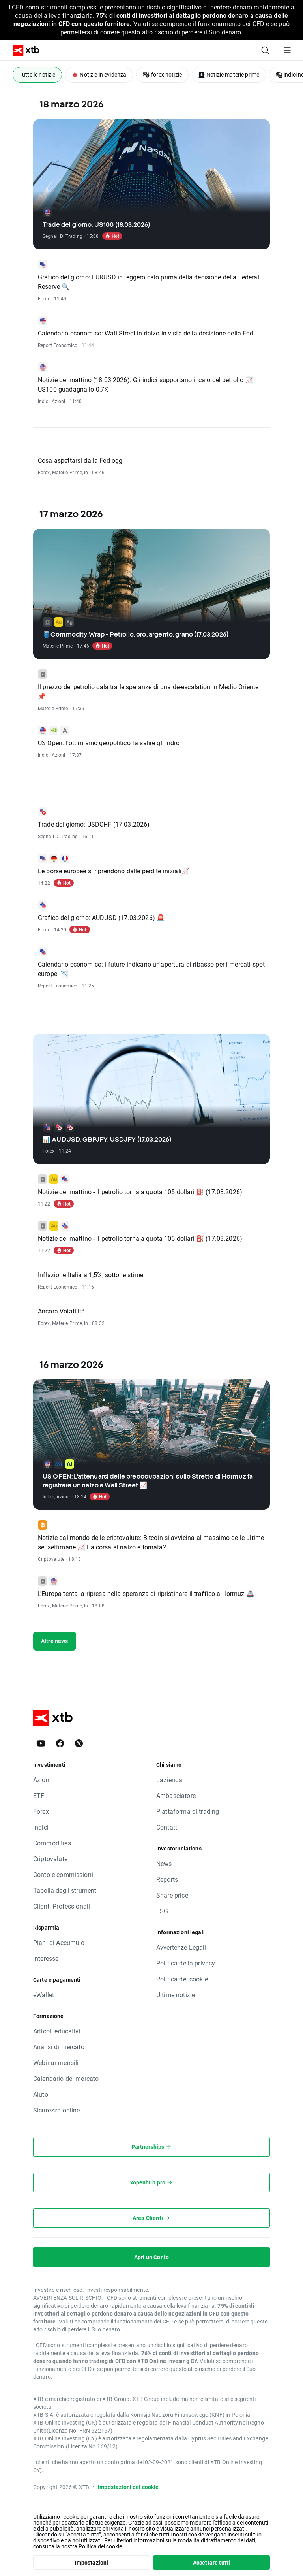  Describe the element at coordinates (182, 1979) in the screenshot. I see `Politica dei cookie` at that location.